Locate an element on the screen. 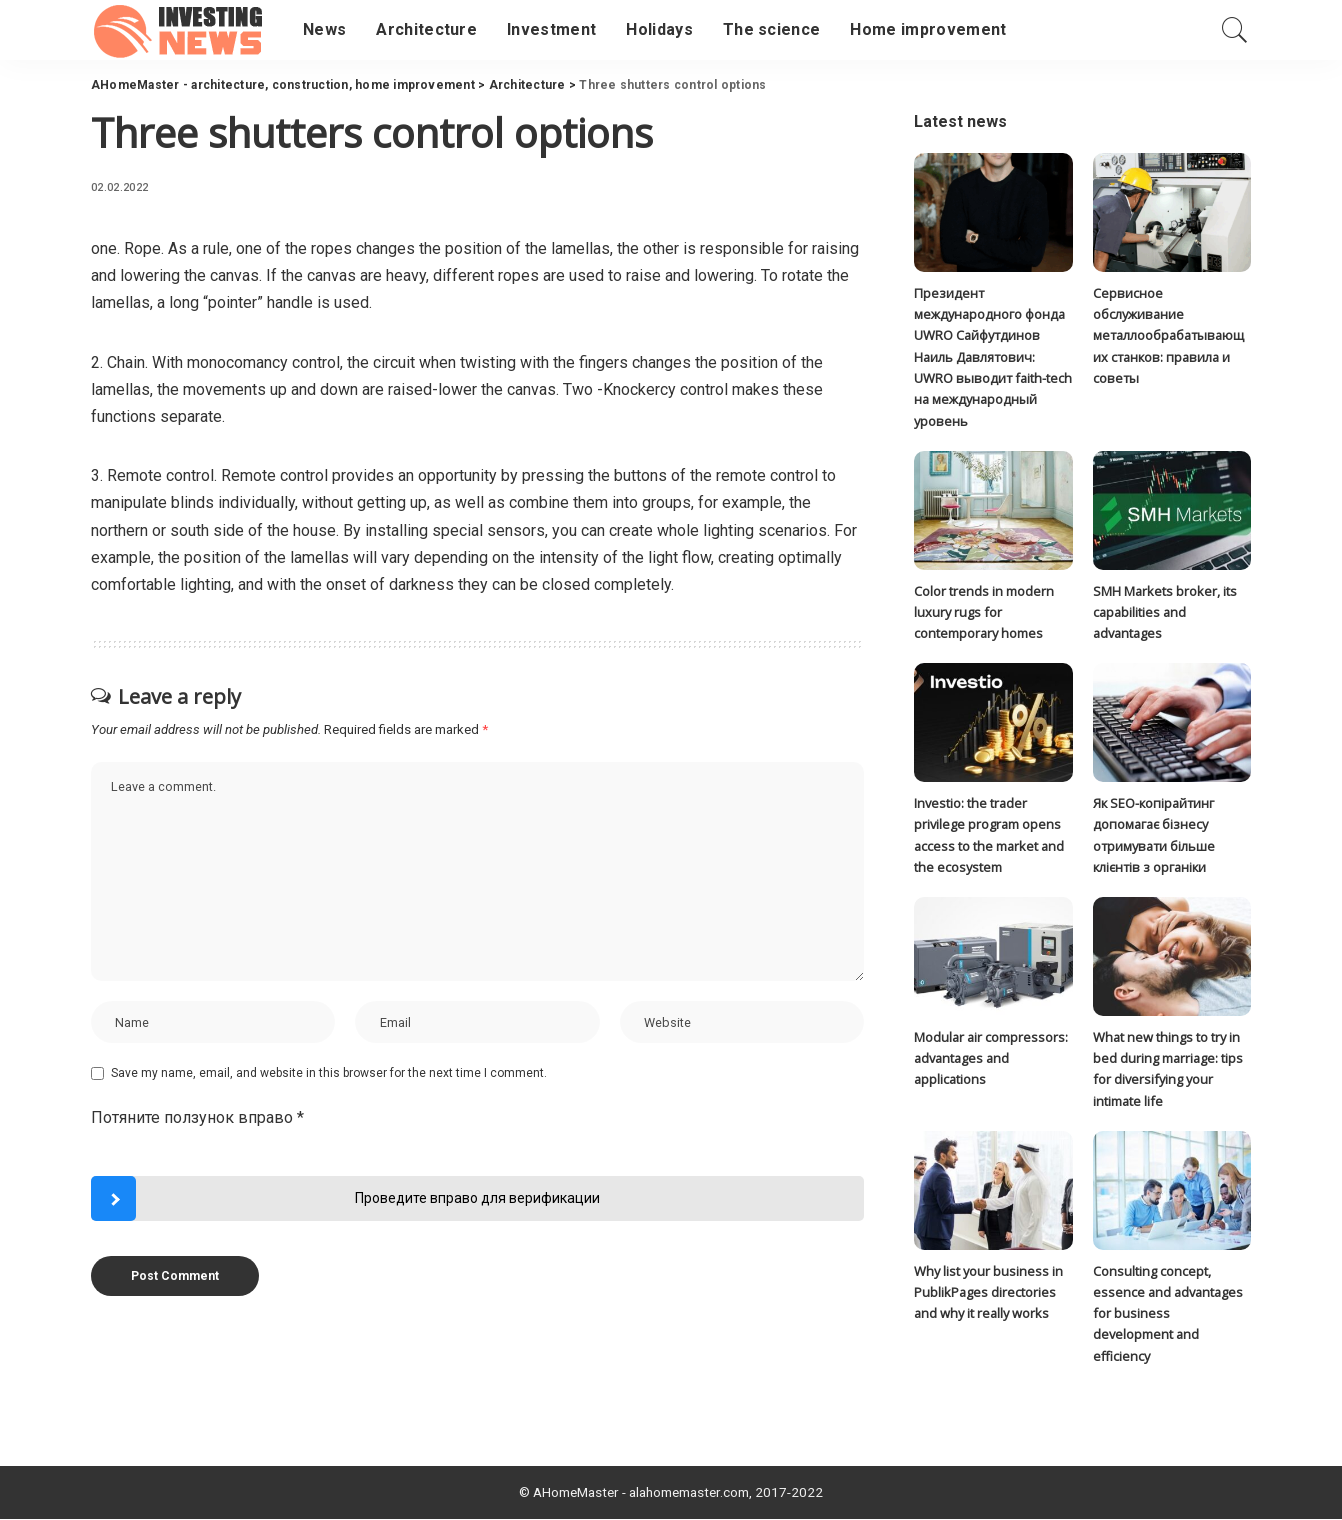  Consulting concept, essence and advantages for business development and efficiency is located at coordinates (1168, 1313).